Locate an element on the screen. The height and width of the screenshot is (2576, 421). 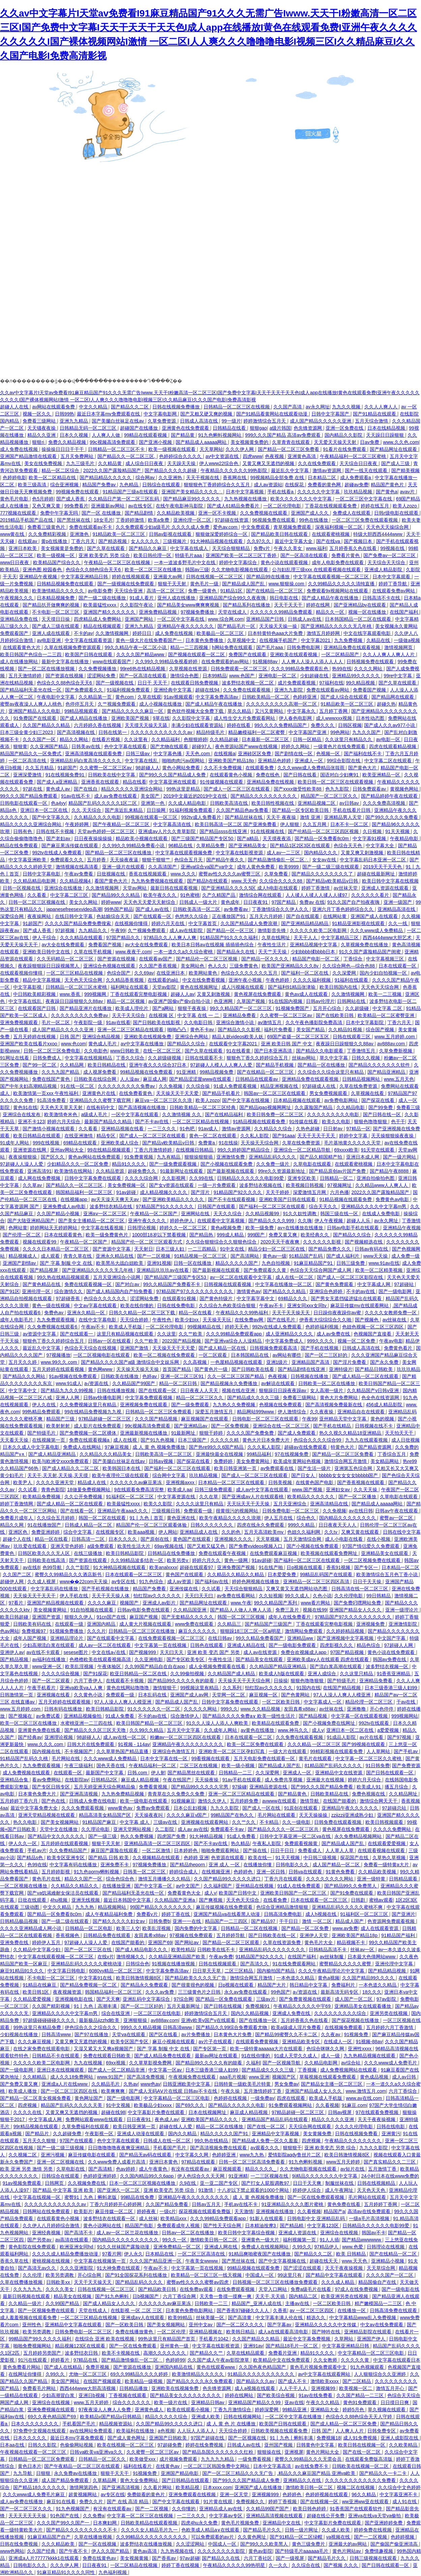
四虎视频 is located at coordinates (28, 2105).